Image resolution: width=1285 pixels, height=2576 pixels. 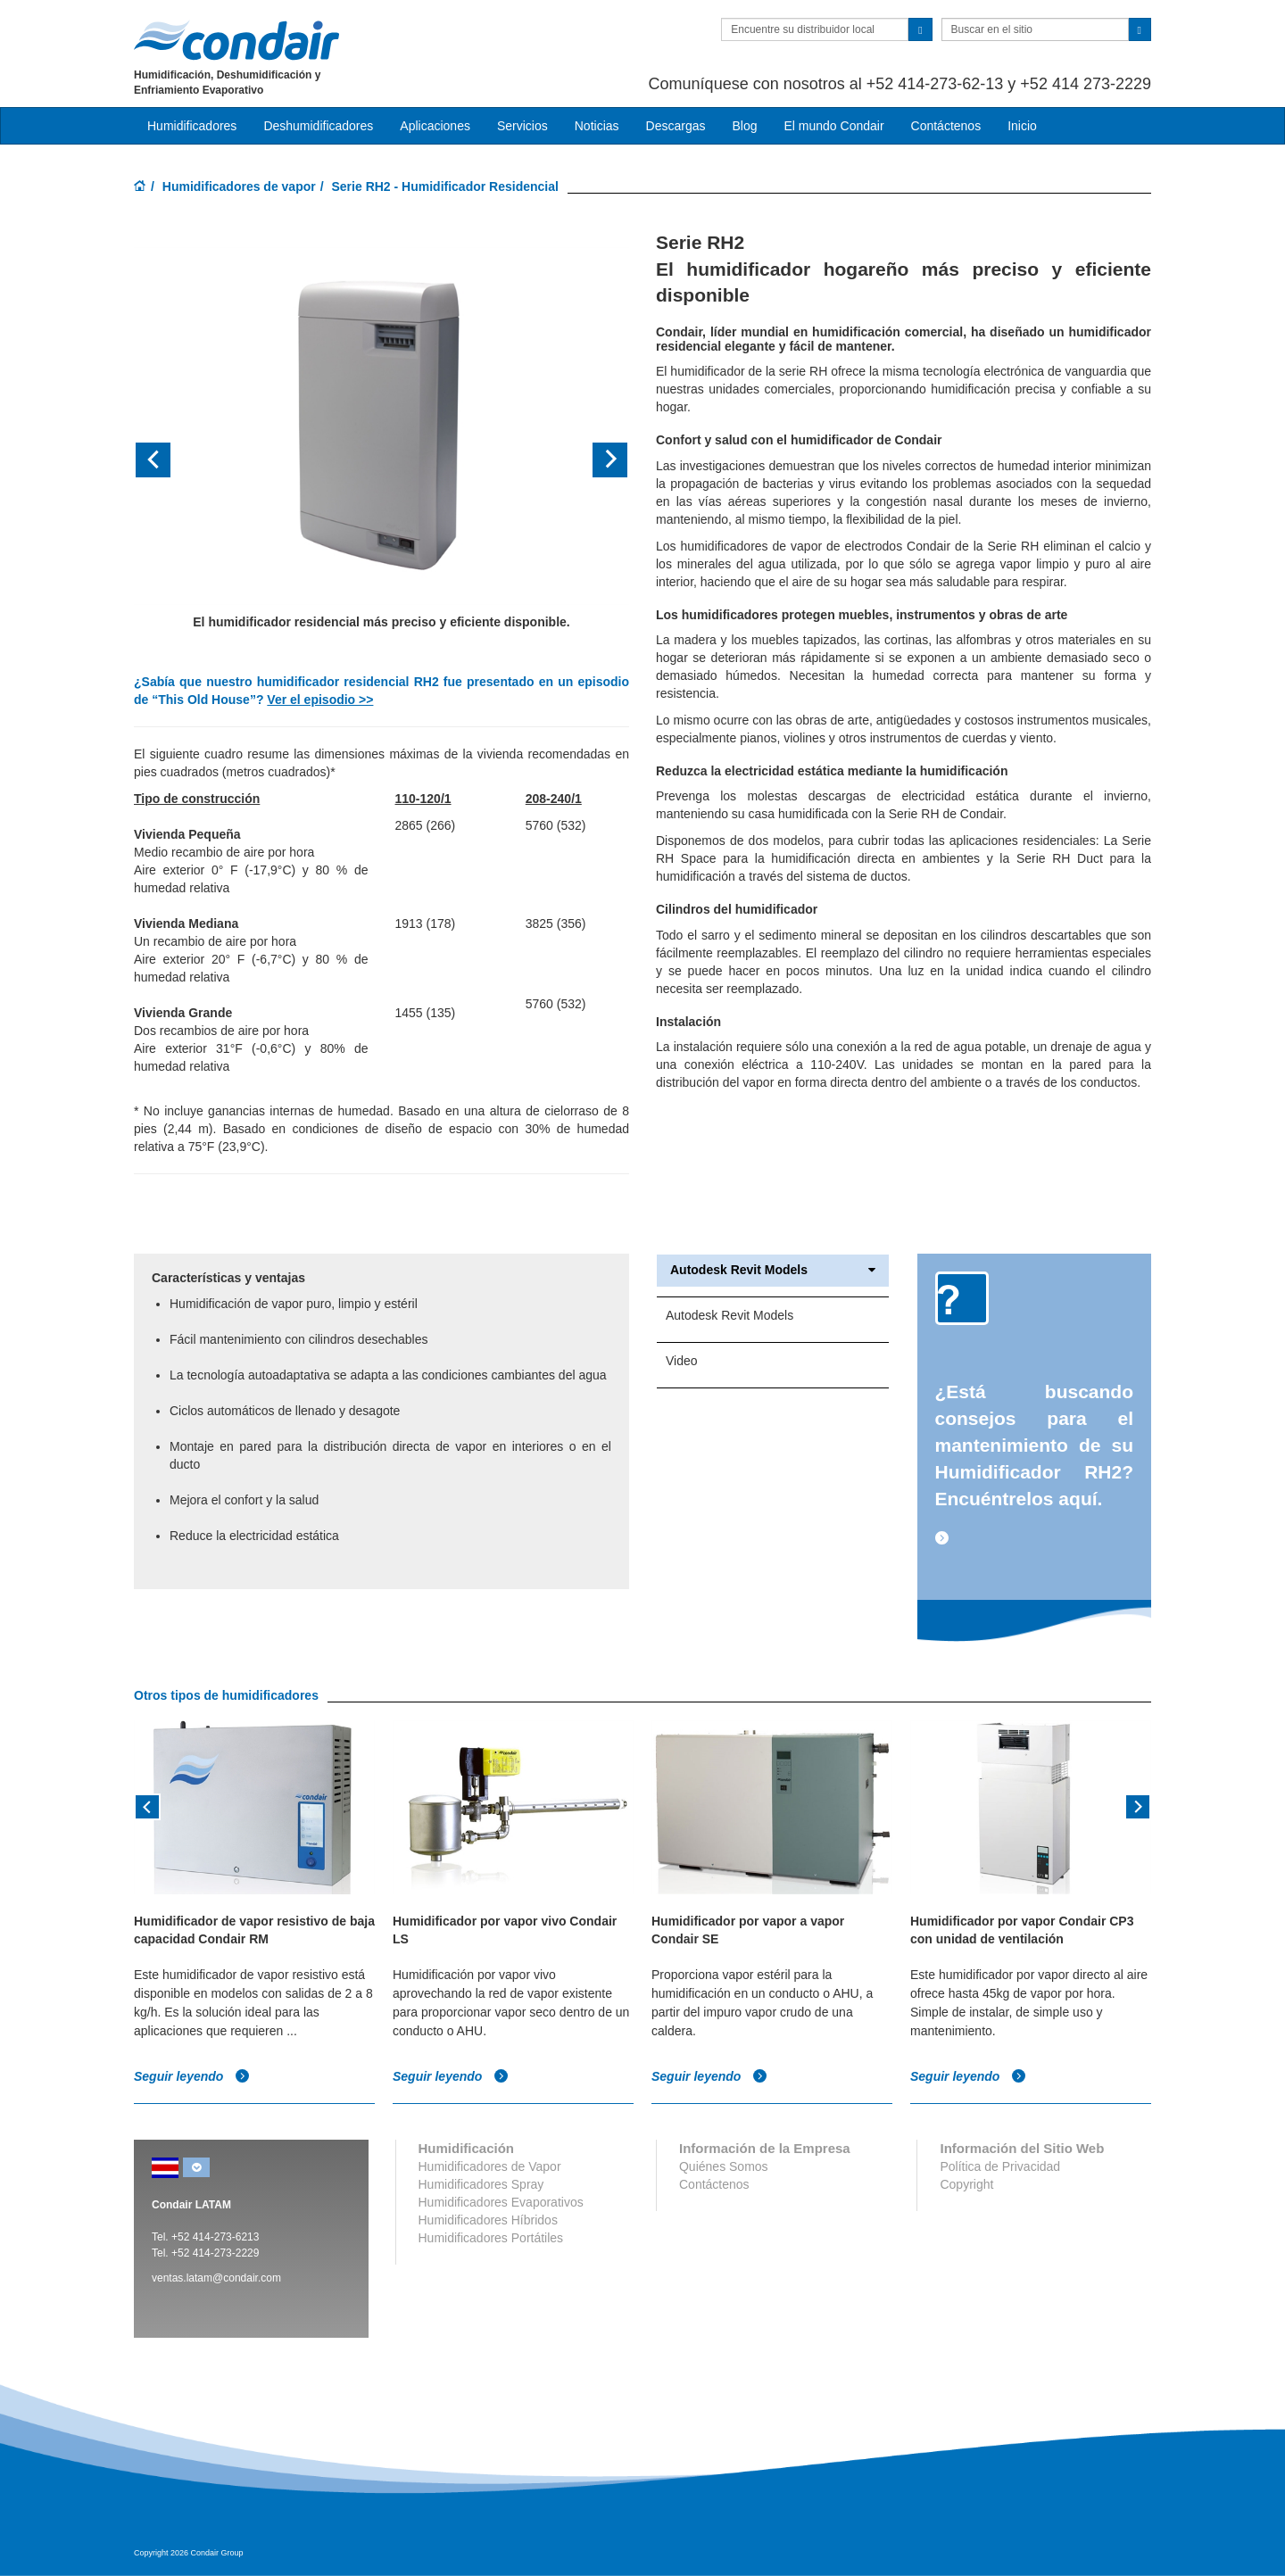 I want to click on Noticias [button], so click(x=597, y=126).